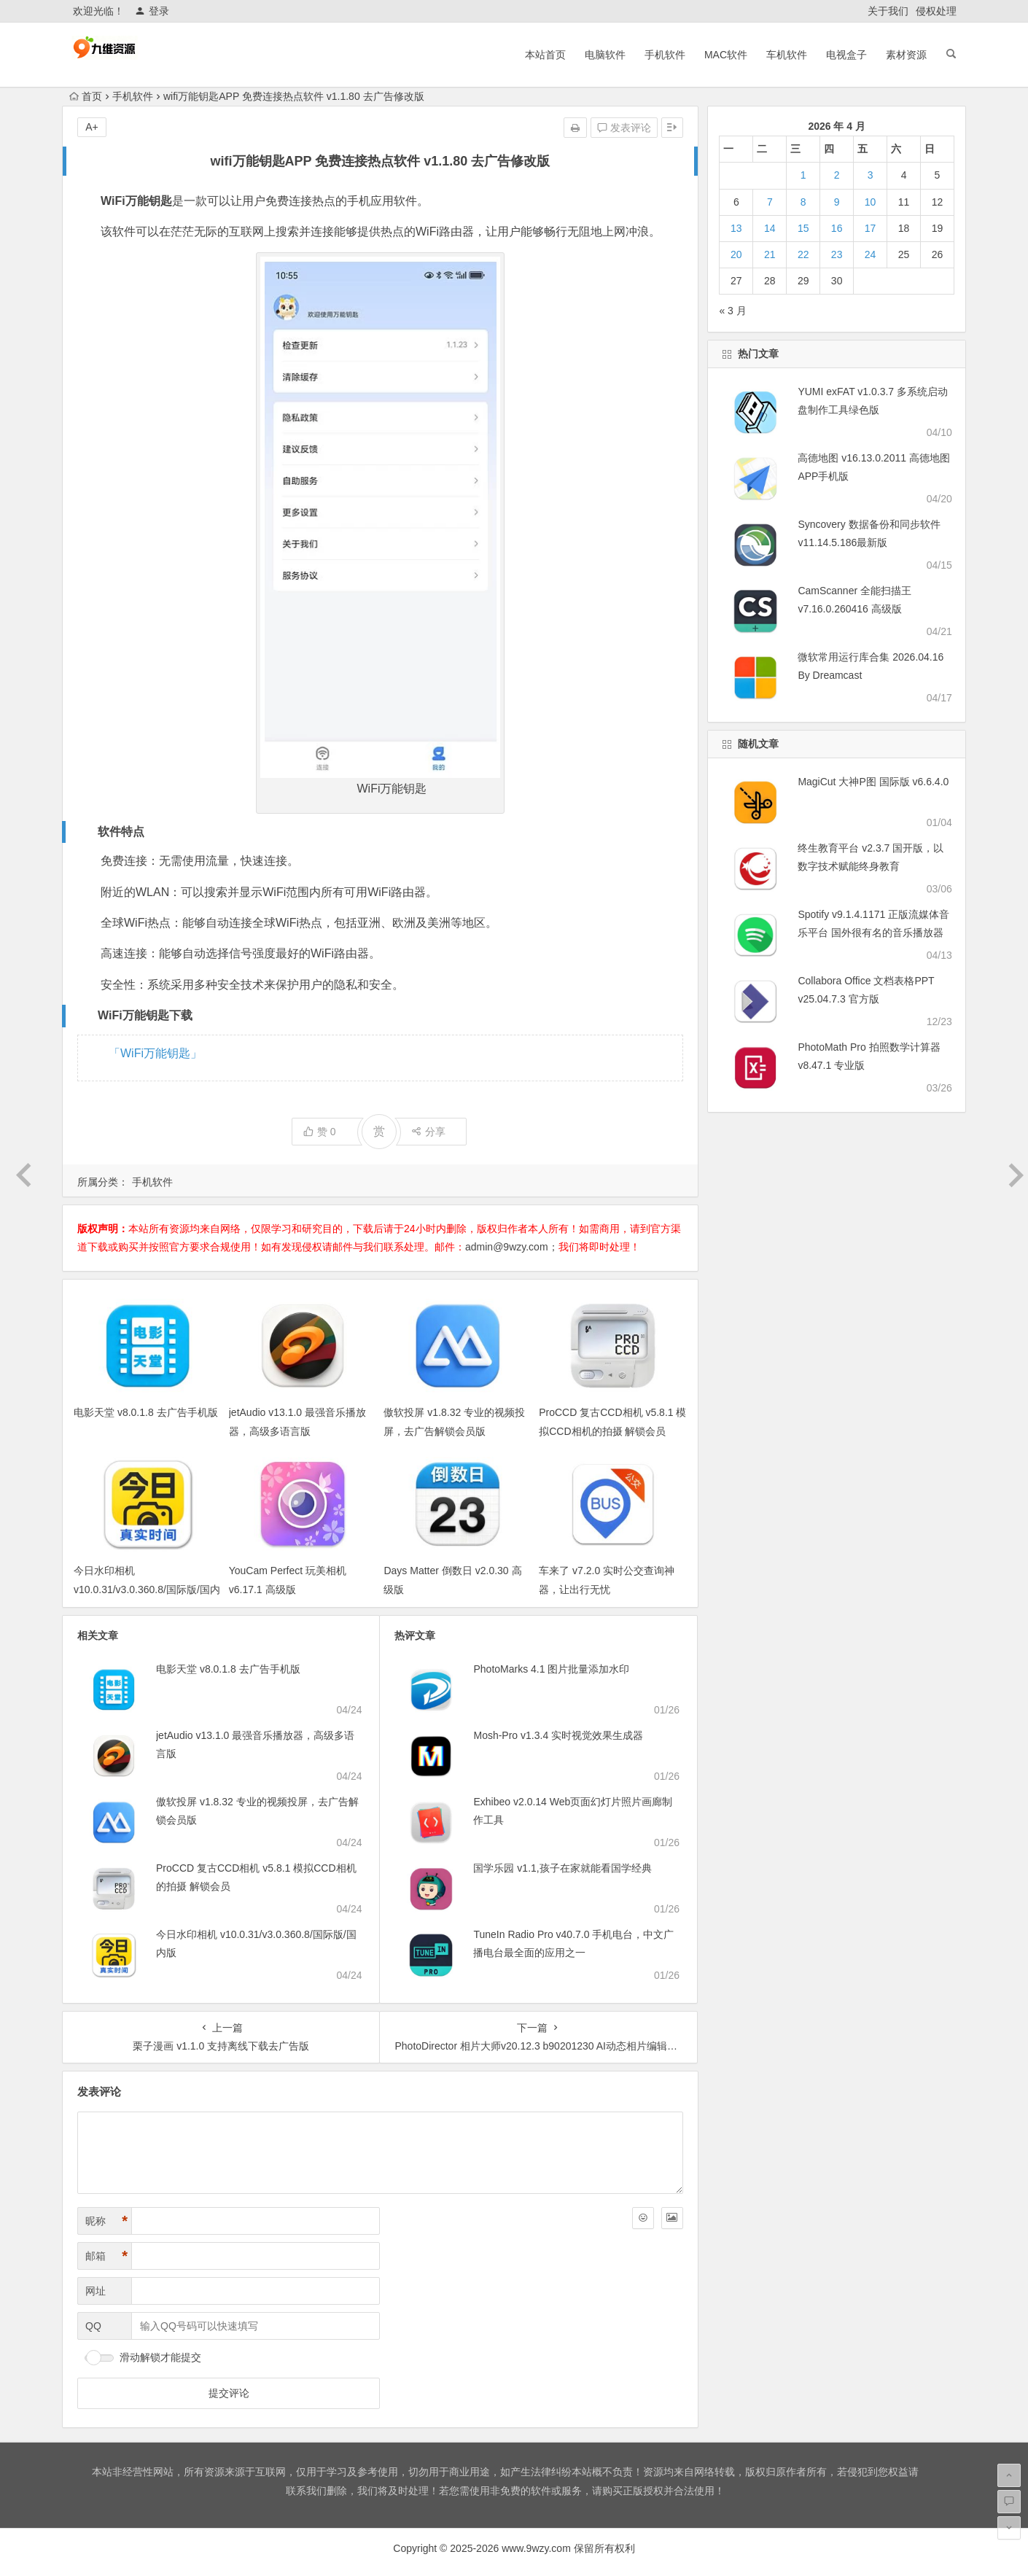 The width and height of the screenshot is (1028, 2576). What do you see at coordinates (770, 228) in the screenshot?
I see `14 [2026年4月14日 发布的文章]` at bounding box center [770, 228].